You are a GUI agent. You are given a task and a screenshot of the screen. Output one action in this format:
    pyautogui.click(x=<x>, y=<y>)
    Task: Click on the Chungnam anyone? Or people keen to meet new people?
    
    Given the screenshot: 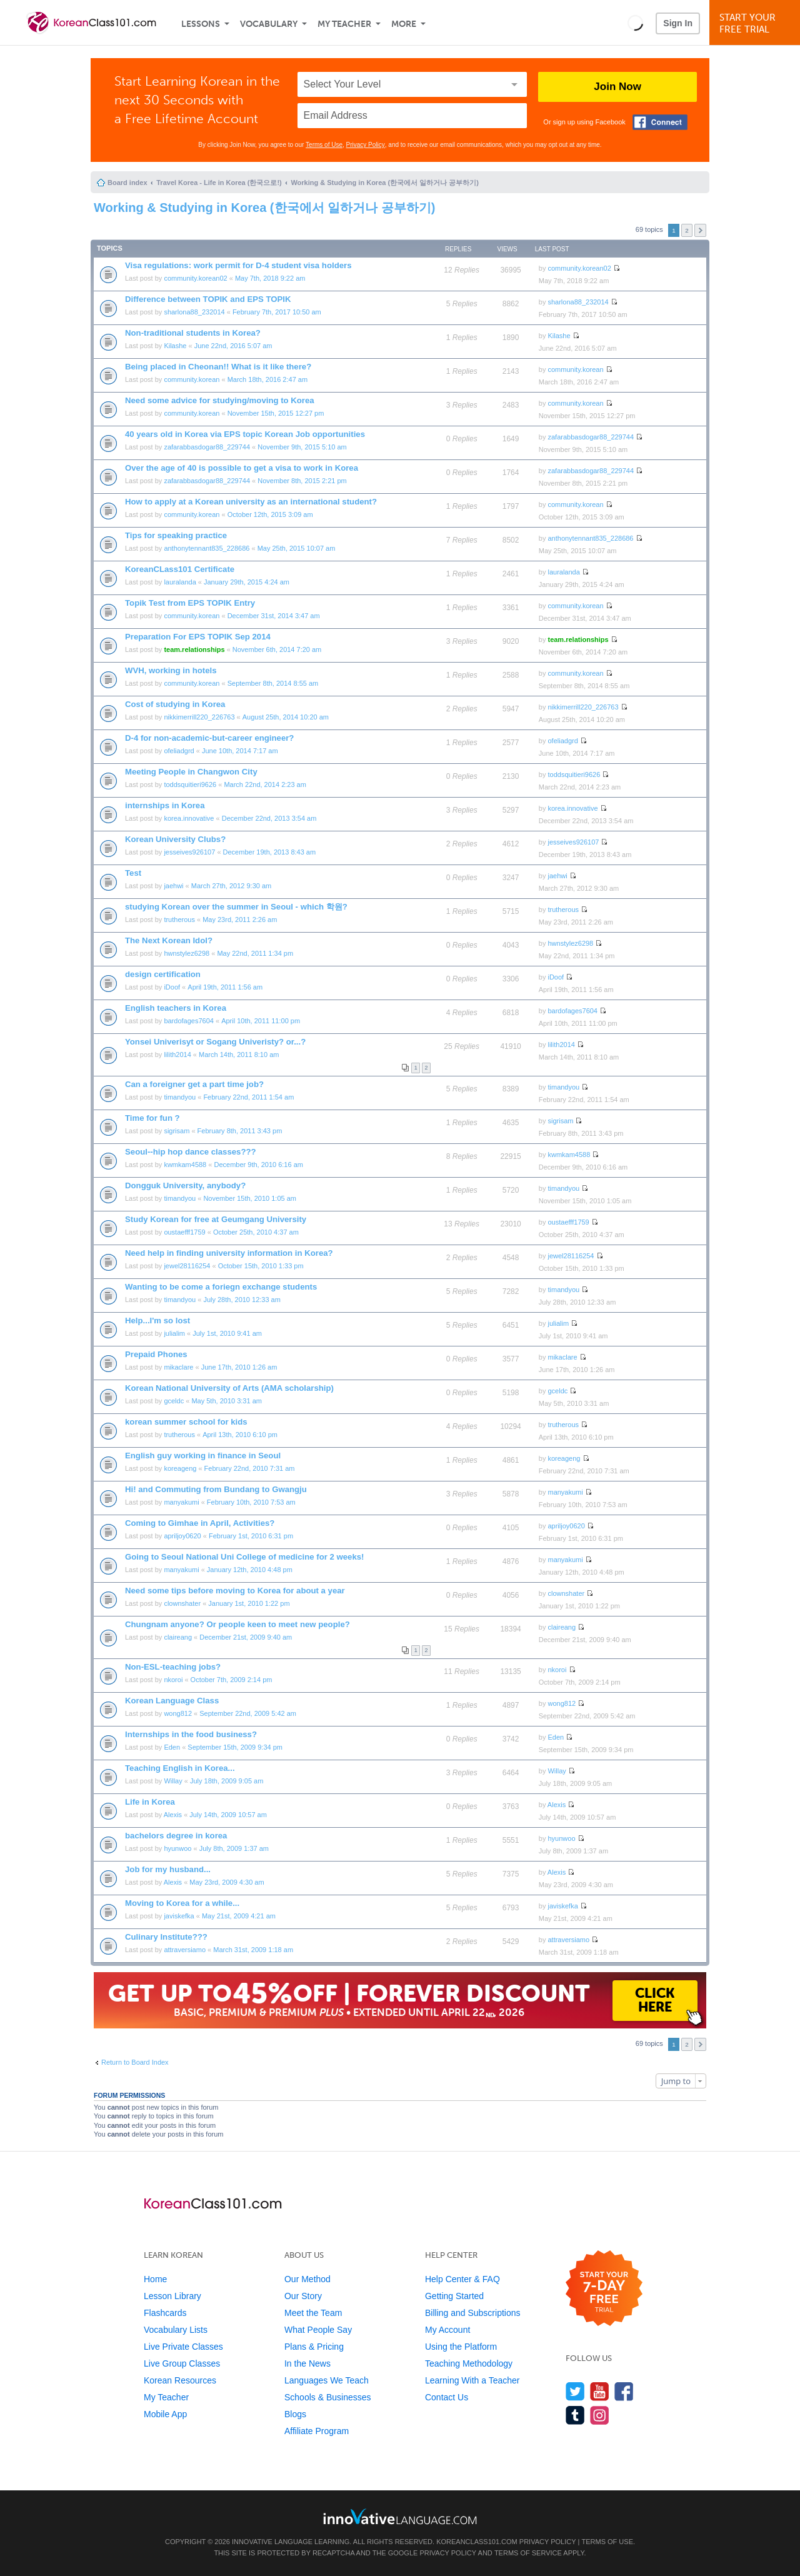 What is the action you would take?
    pyautogui.click(x=237, y=1624)
    